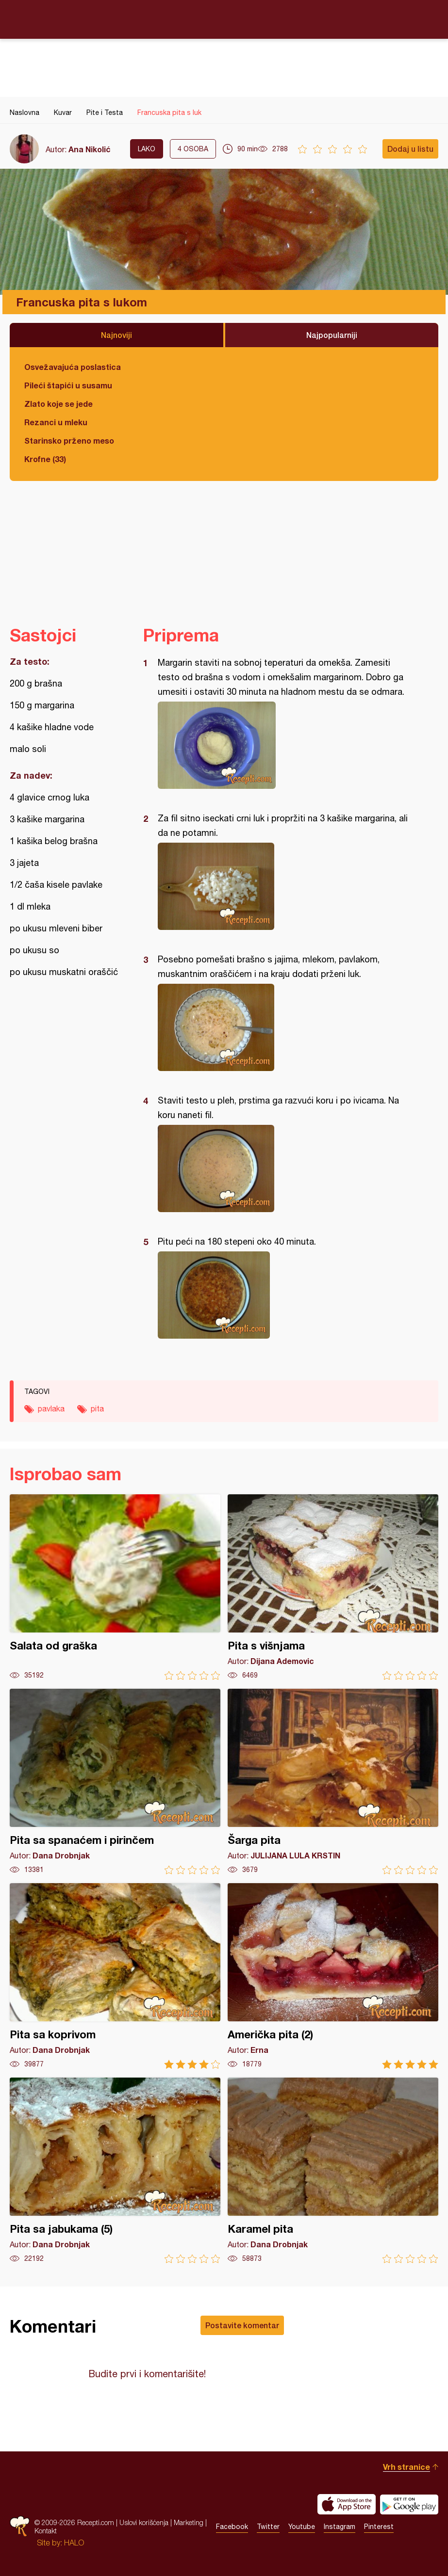 This screenshot has width=448, height=2576. What do you see at coordinates (74, 2542) in the screenshot?
I see `HALO` at bounding box center [74, 2542].